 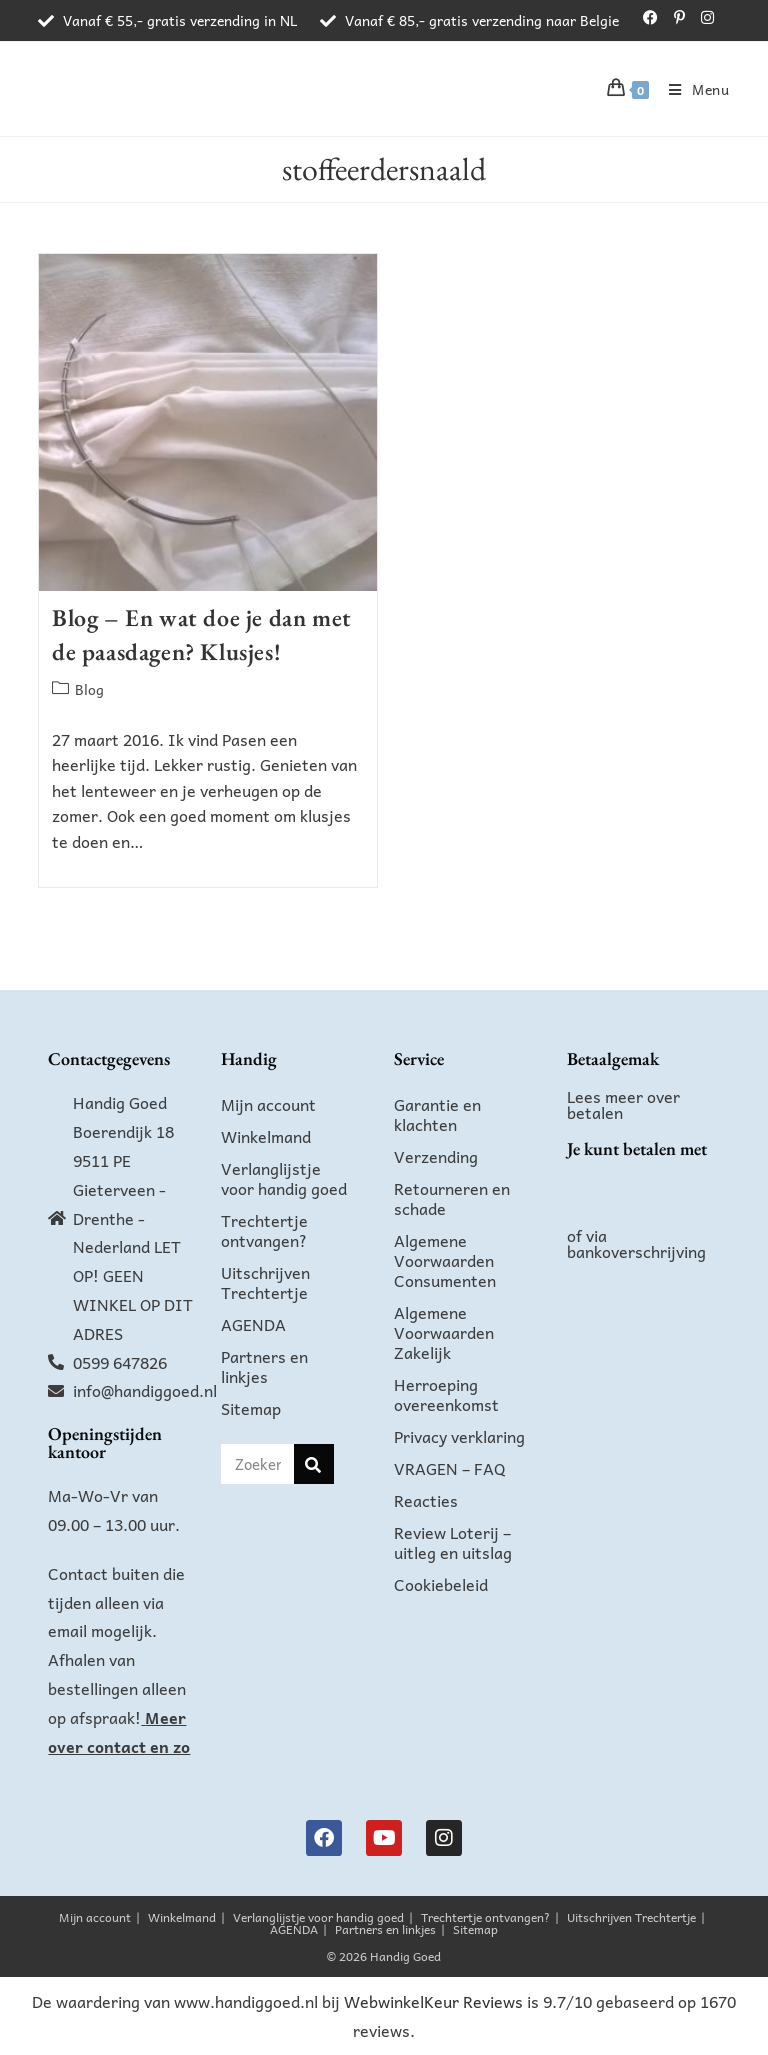 I want to click on Mijn account, so click(x=268, y=1104).